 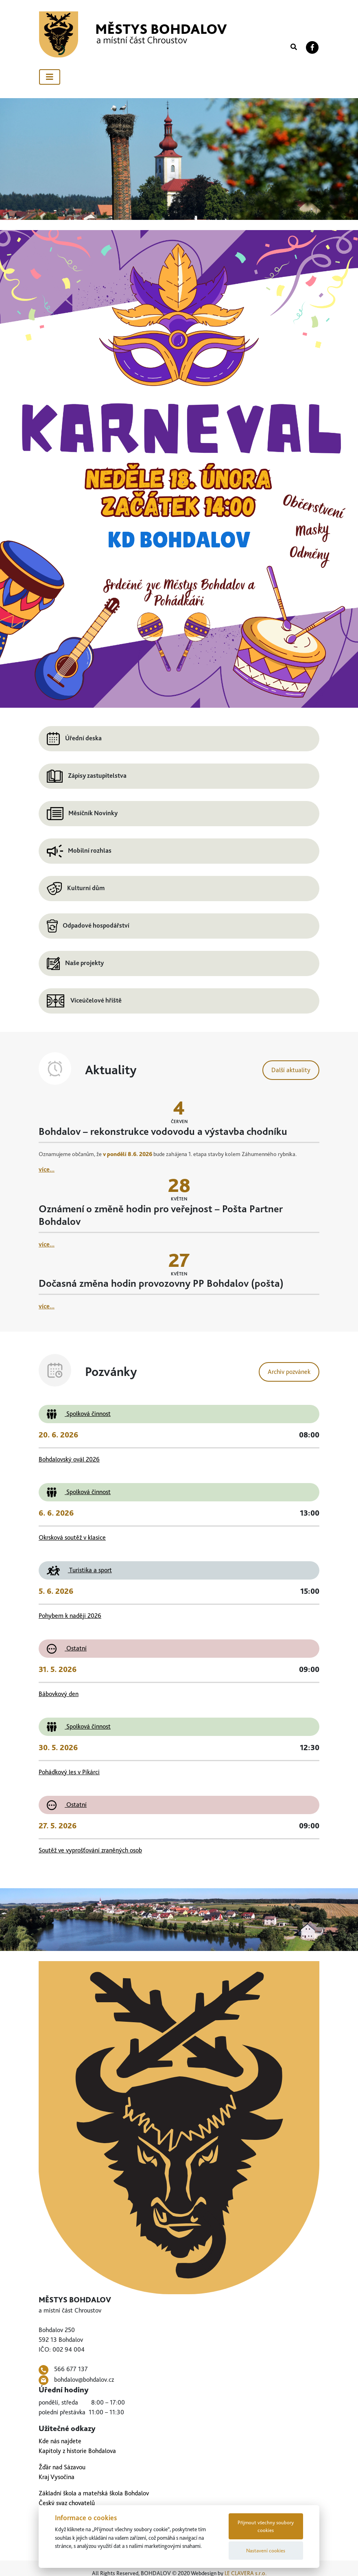 I want to click on Bohdalovský ovál 2026, so click(x=69, y=1459).